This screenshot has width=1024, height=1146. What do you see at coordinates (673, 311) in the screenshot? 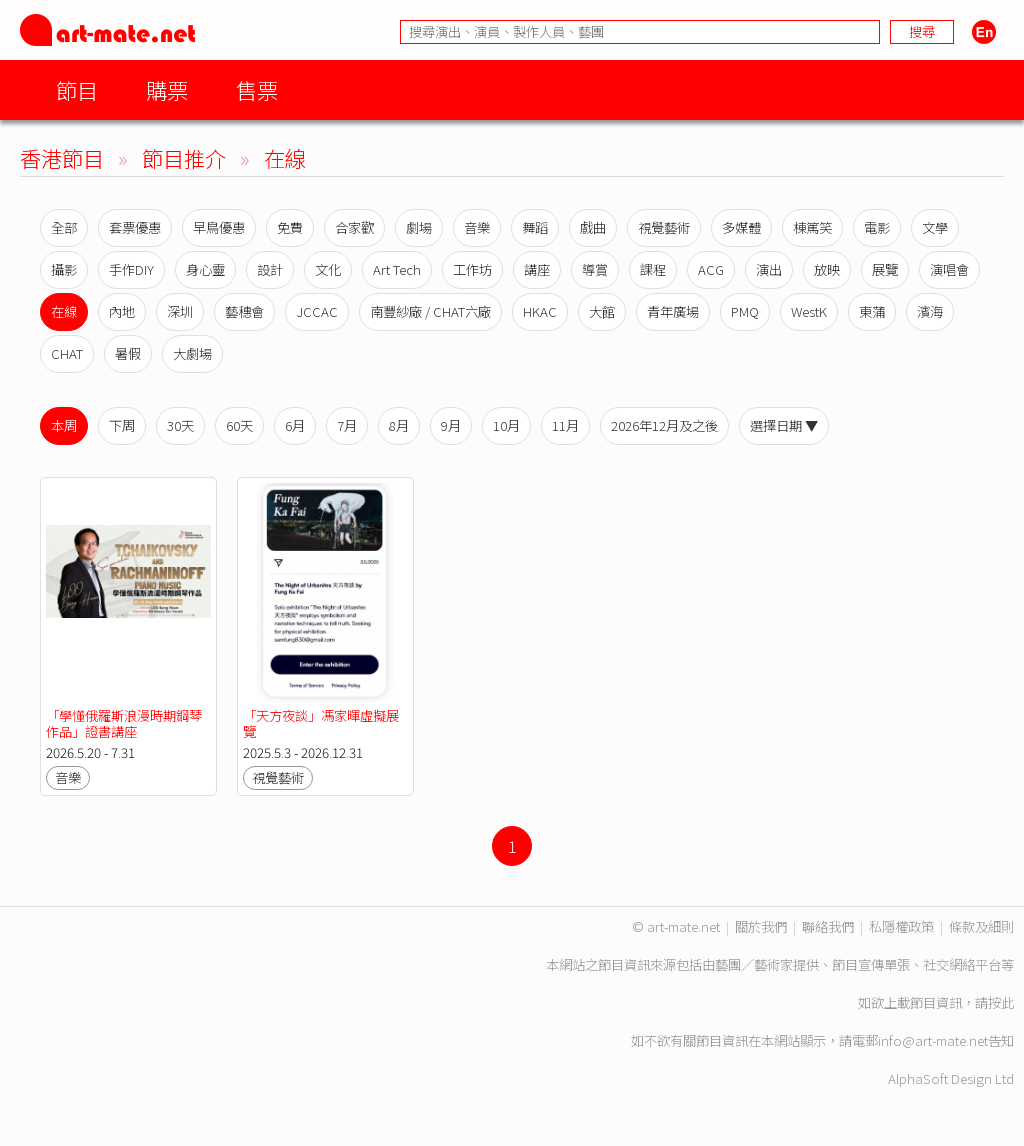
I see `青年廣場` at bounding box center [673, 311].